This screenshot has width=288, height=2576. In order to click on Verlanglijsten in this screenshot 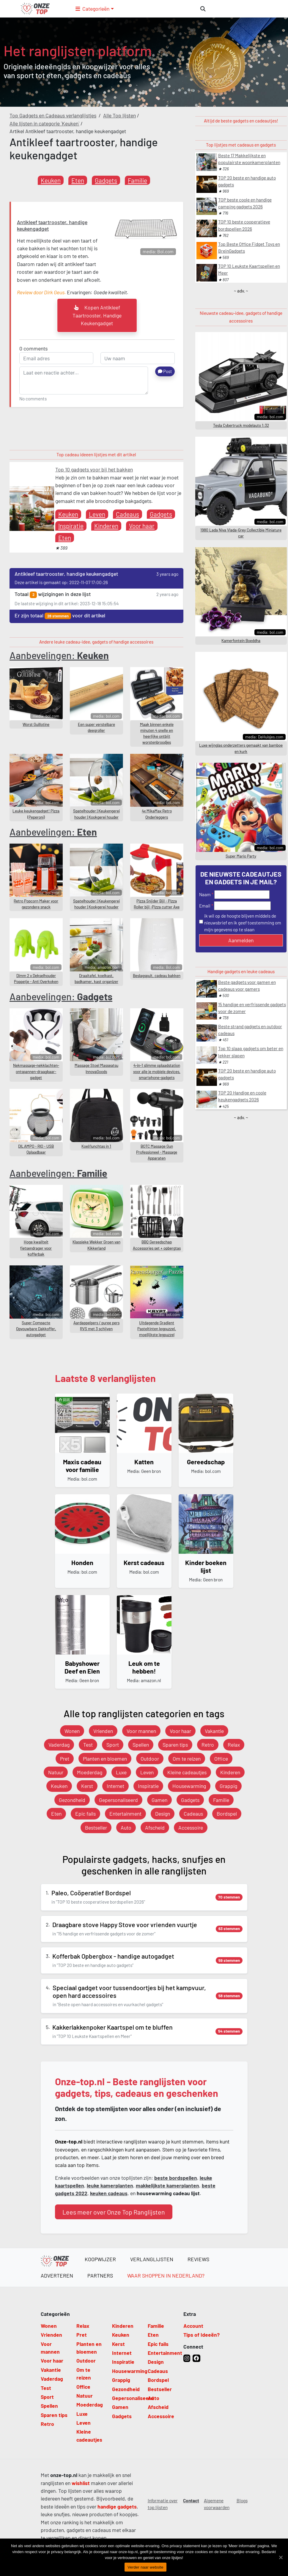, I will do `click(151, 2259)`.